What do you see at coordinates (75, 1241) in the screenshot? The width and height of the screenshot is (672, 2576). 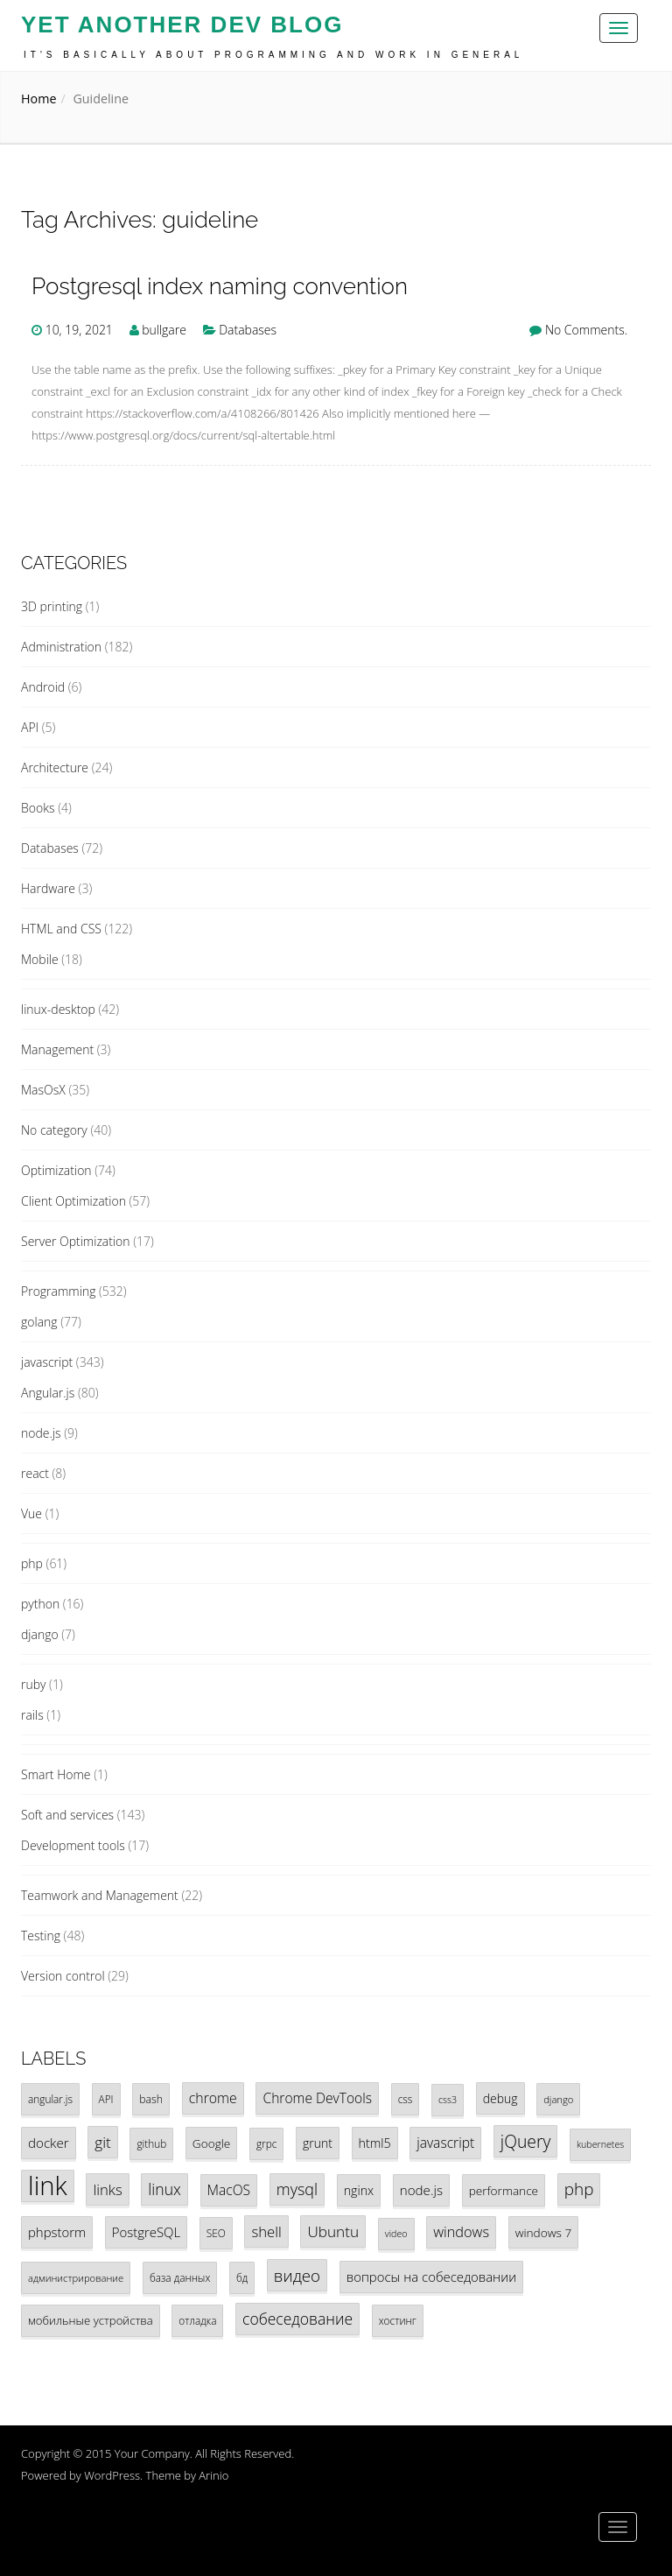 I see `Server Optimization` at bounding box center [75, 1241].